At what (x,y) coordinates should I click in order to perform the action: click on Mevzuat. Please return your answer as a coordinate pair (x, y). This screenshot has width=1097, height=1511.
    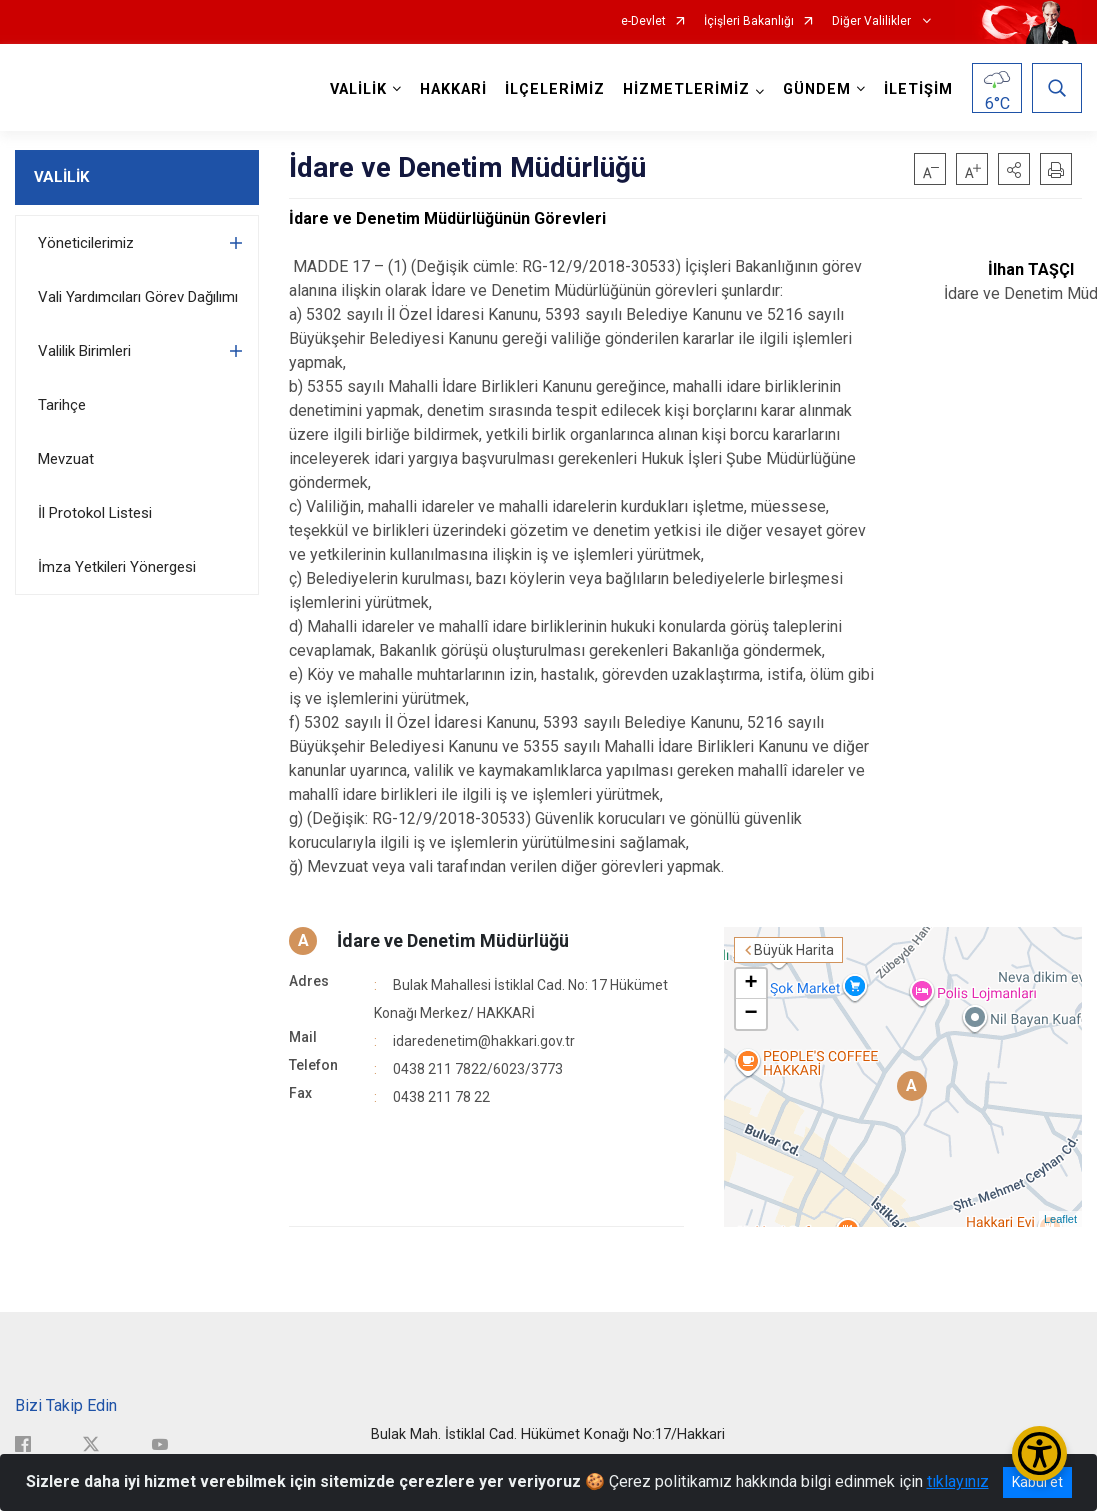
    Looking at the image, I should click on (66, 459).